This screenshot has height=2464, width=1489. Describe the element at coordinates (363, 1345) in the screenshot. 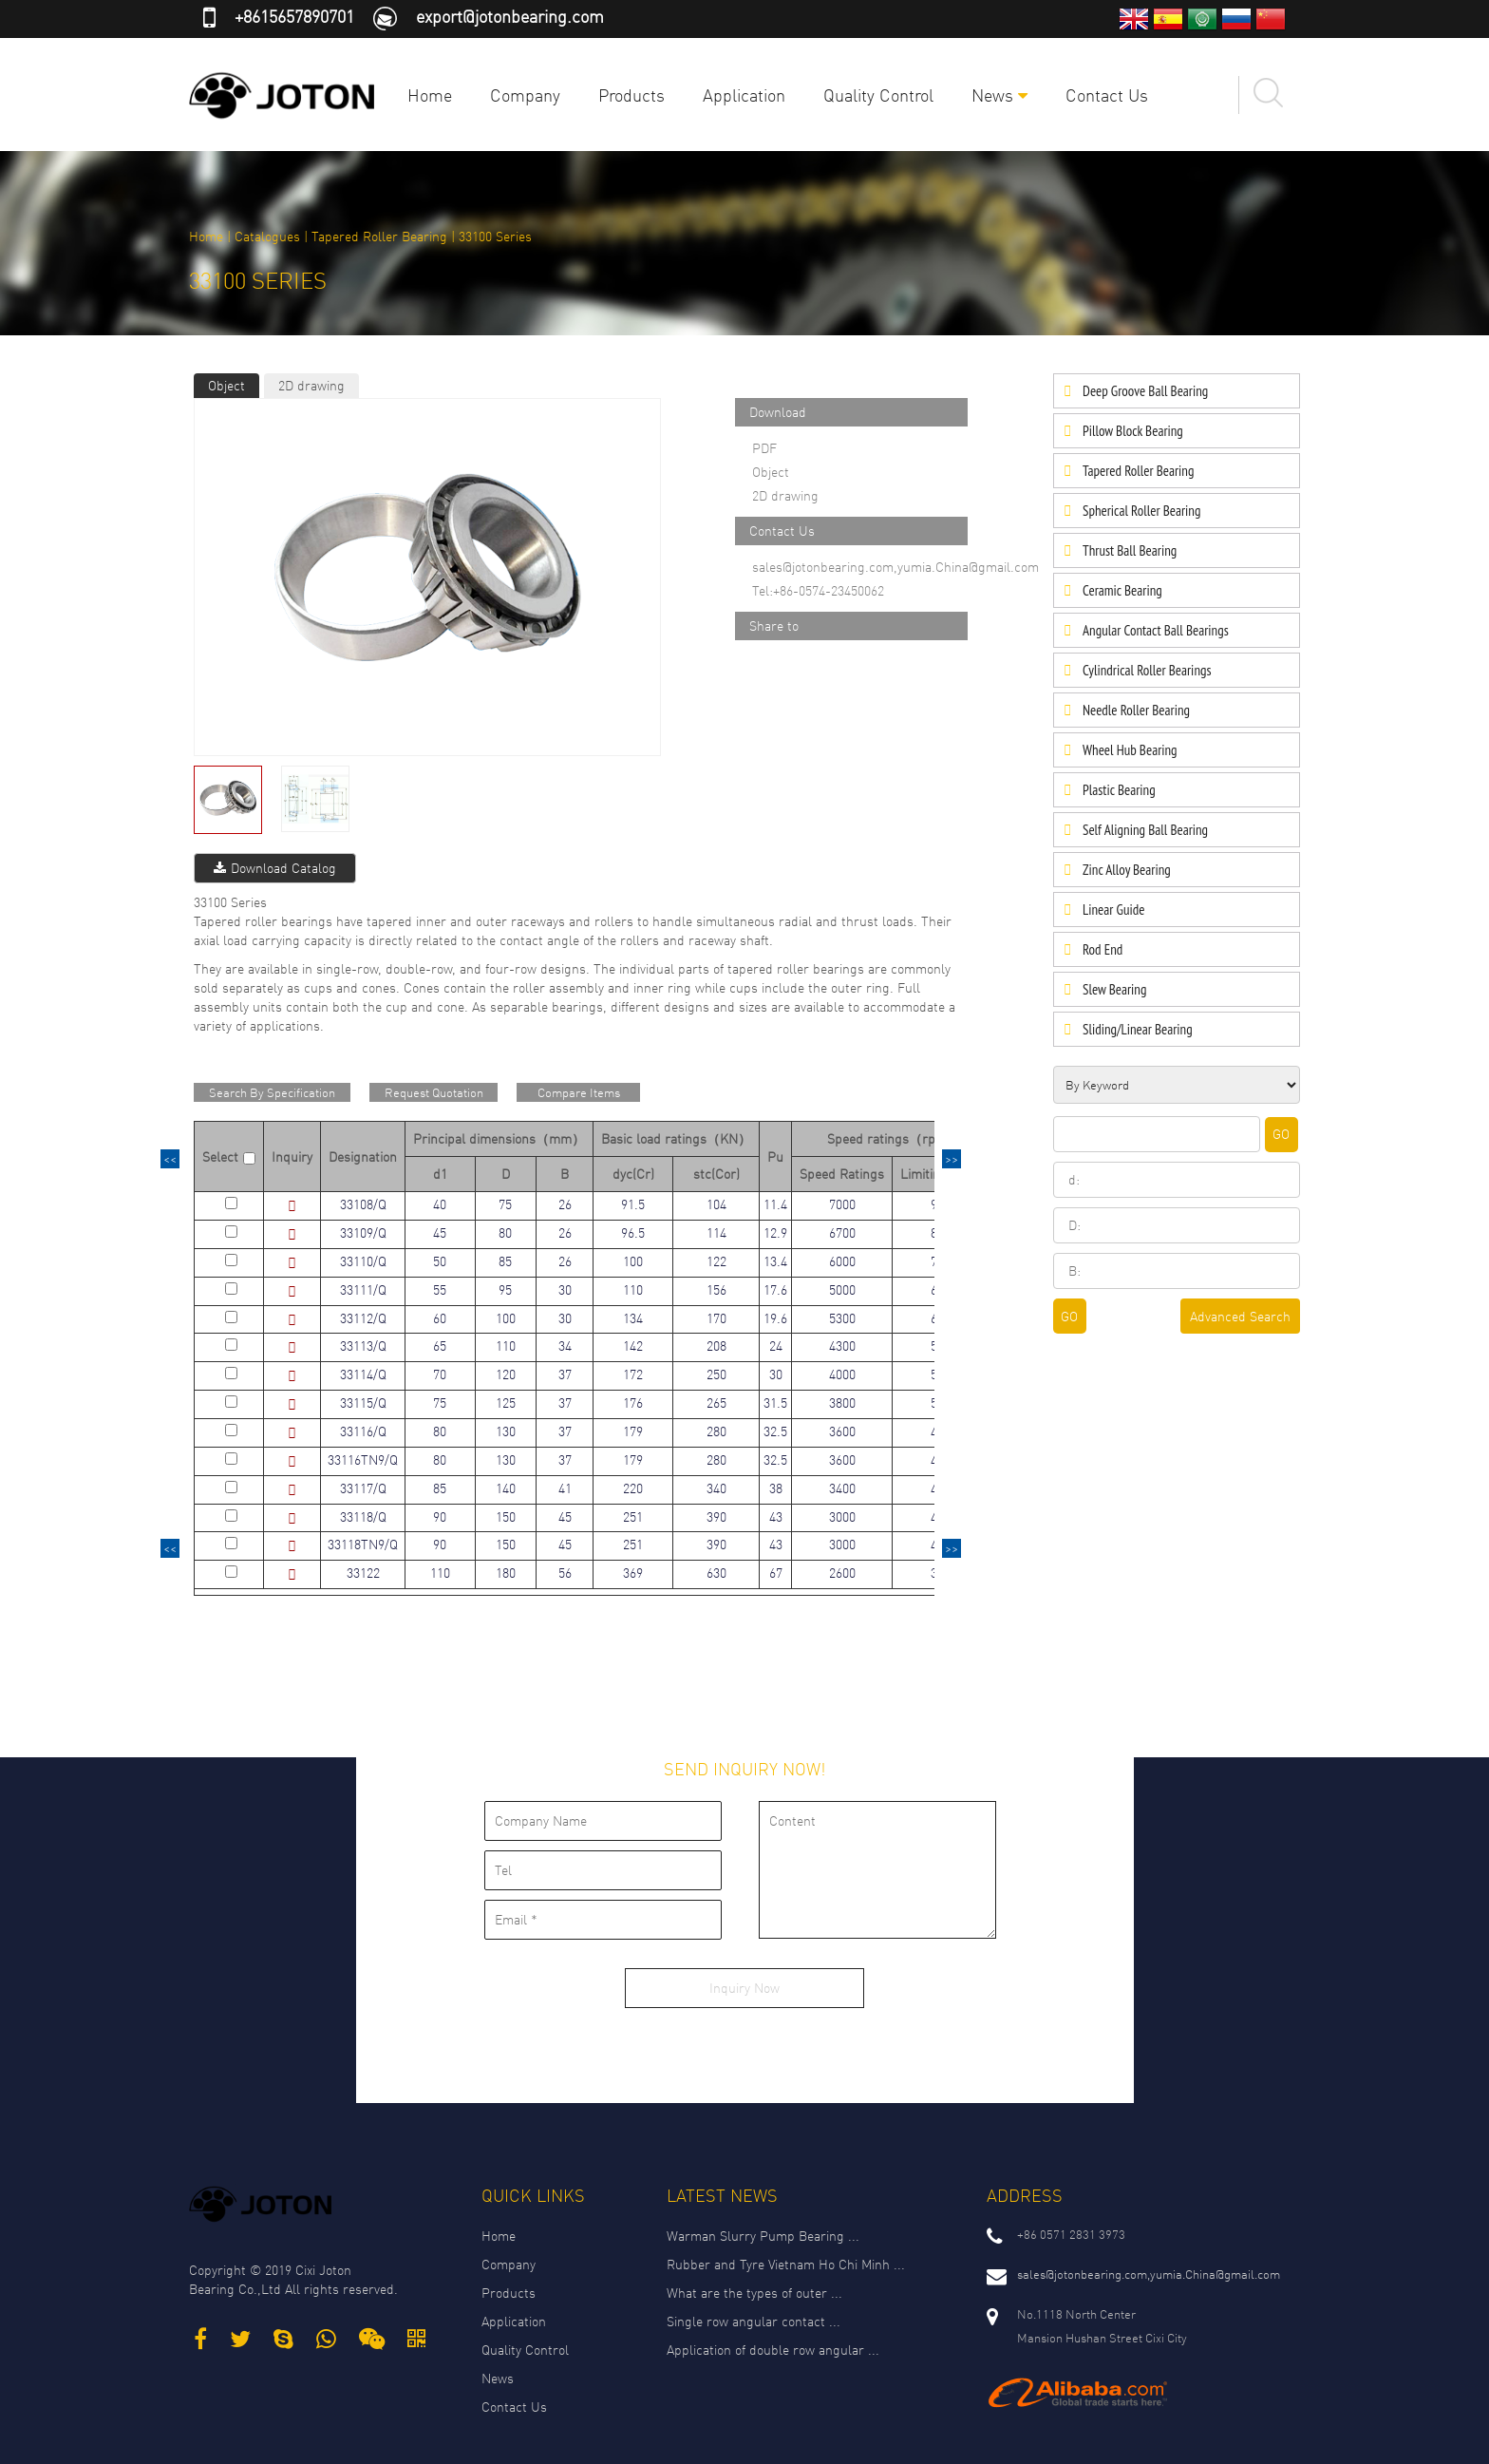

I see `33113/Q` at that location.